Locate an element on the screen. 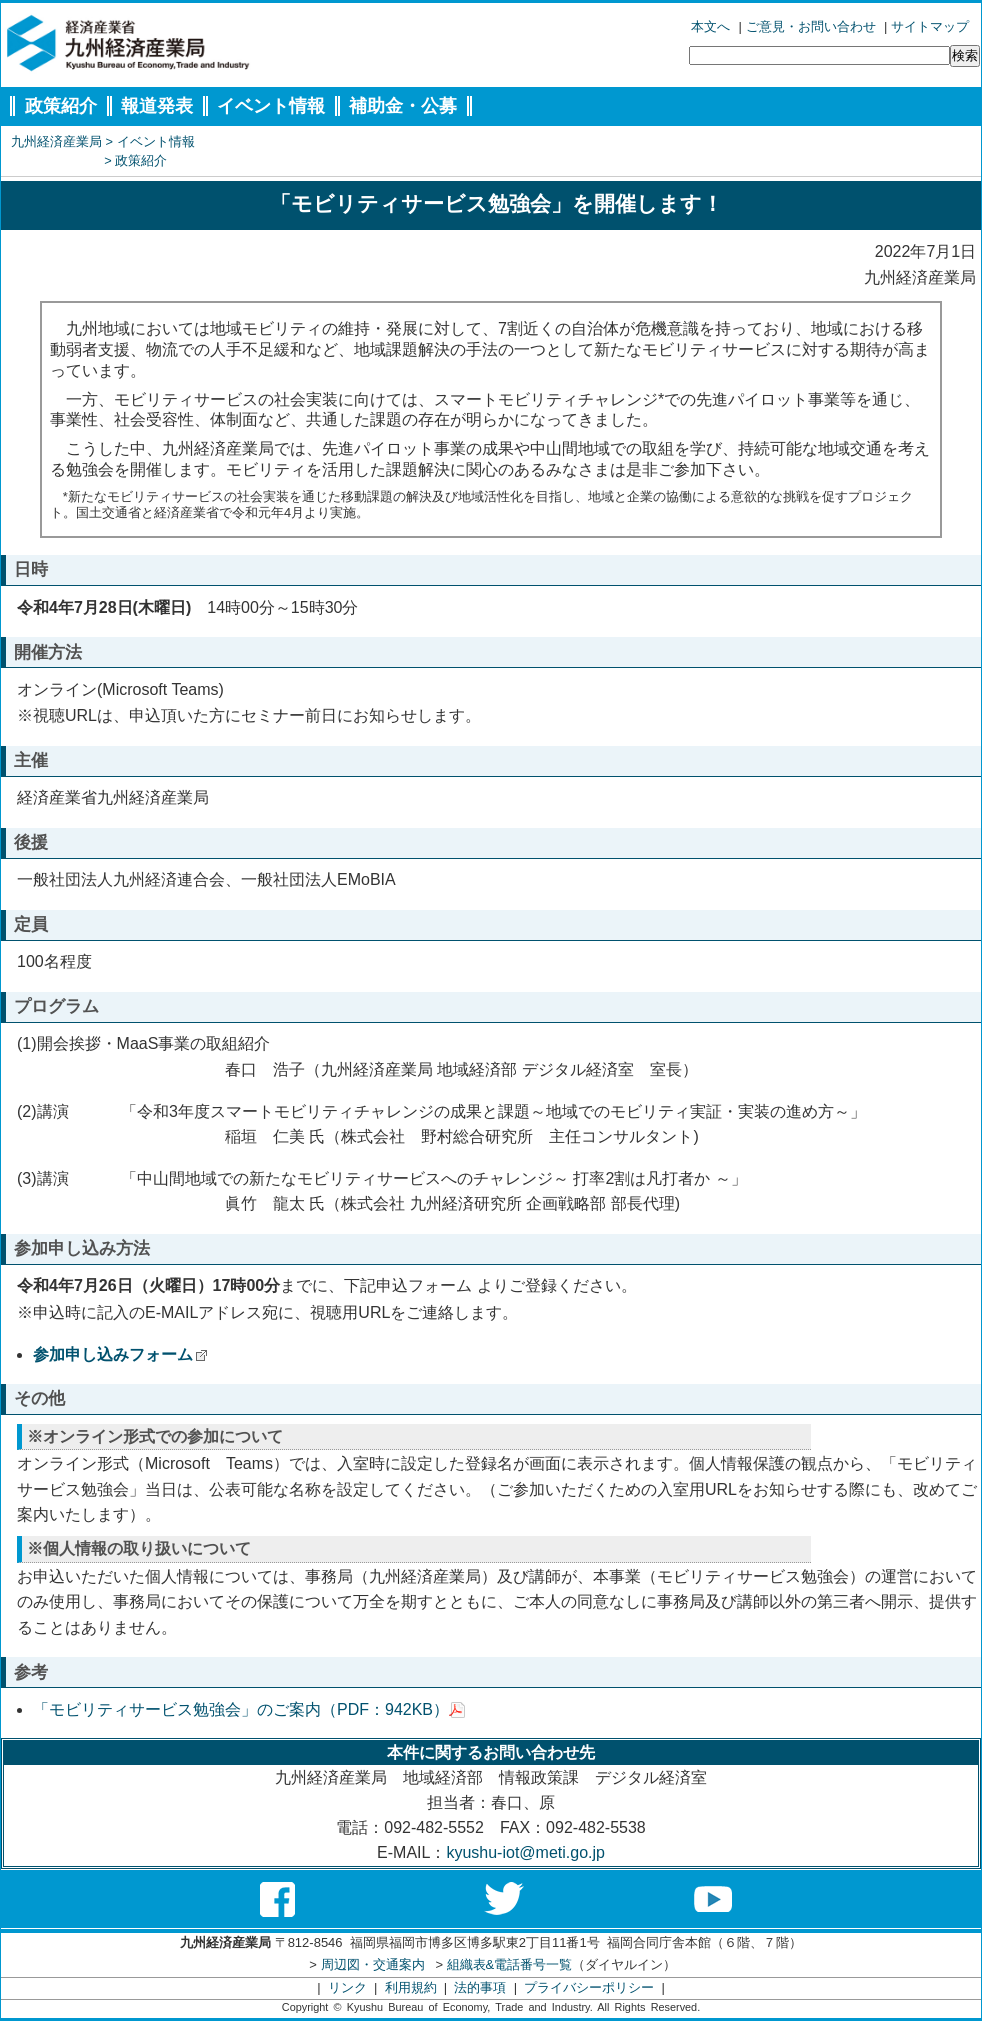  補助金・公募 is located at coordinates (403, 106).